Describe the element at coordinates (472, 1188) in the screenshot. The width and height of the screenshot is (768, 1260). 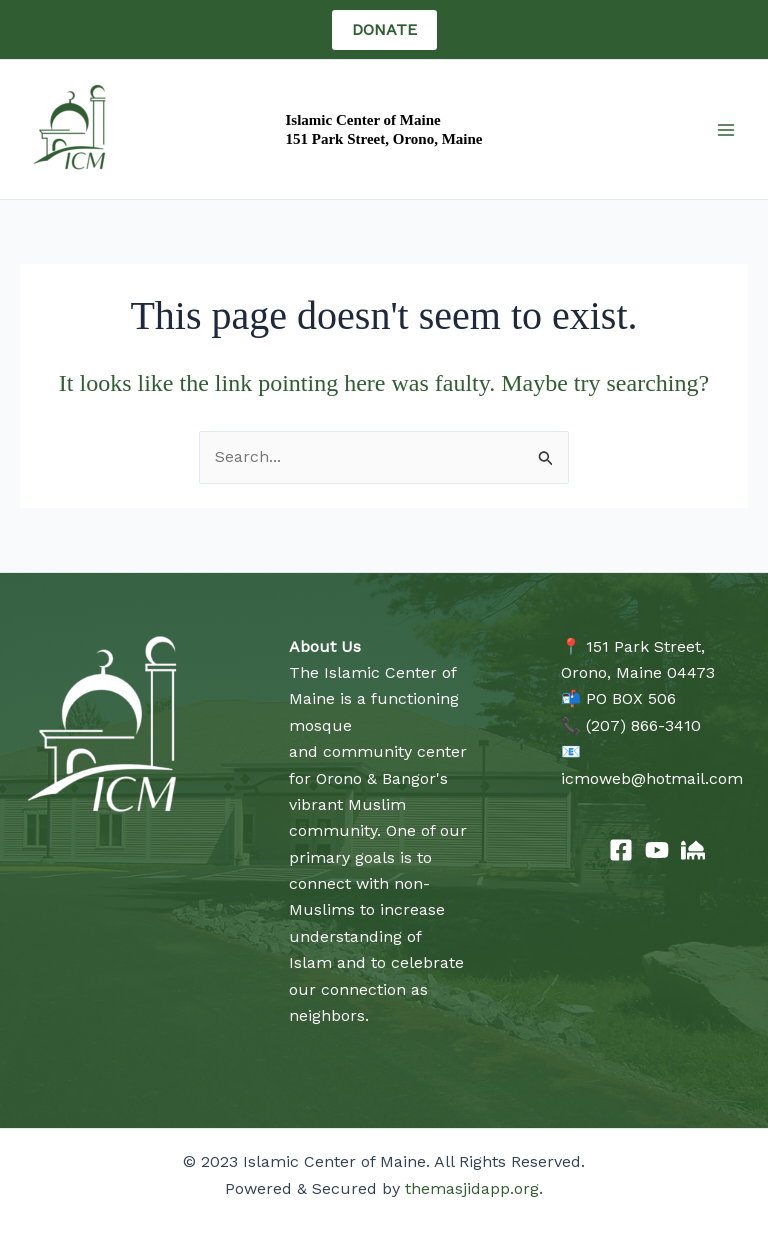
I see `themasjidapp.org` at that location.